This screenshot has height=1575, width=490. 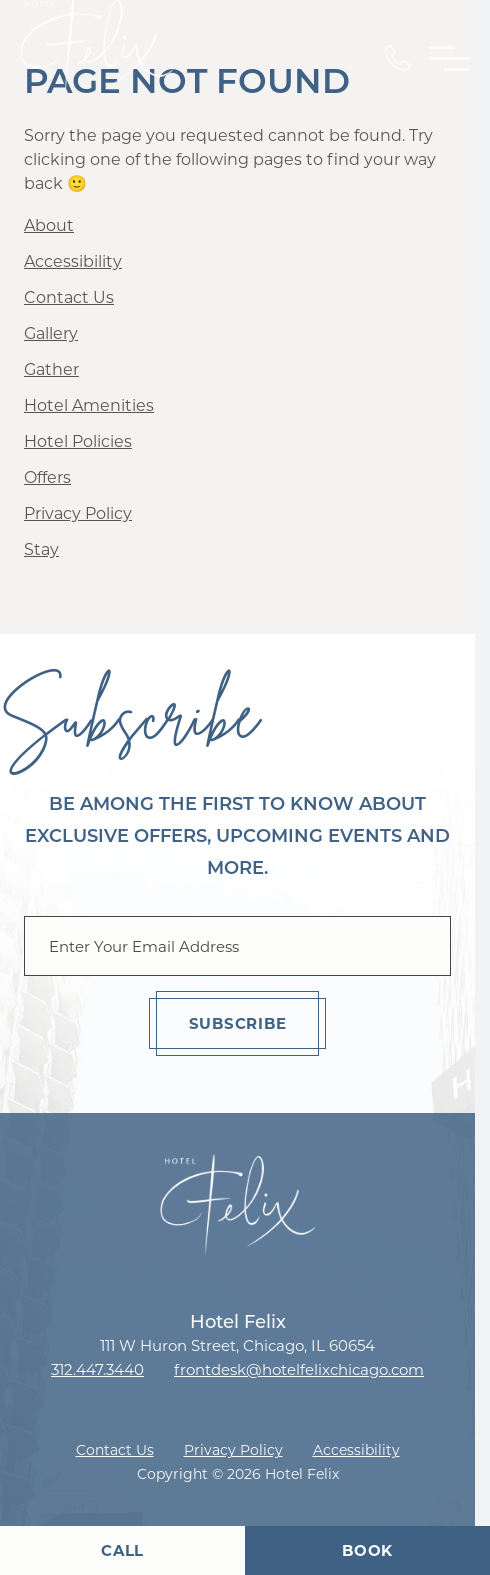 What do you see at coordinates (41, 549) in the screenshot?
I see `Stay` at bounding box center [41, 549].